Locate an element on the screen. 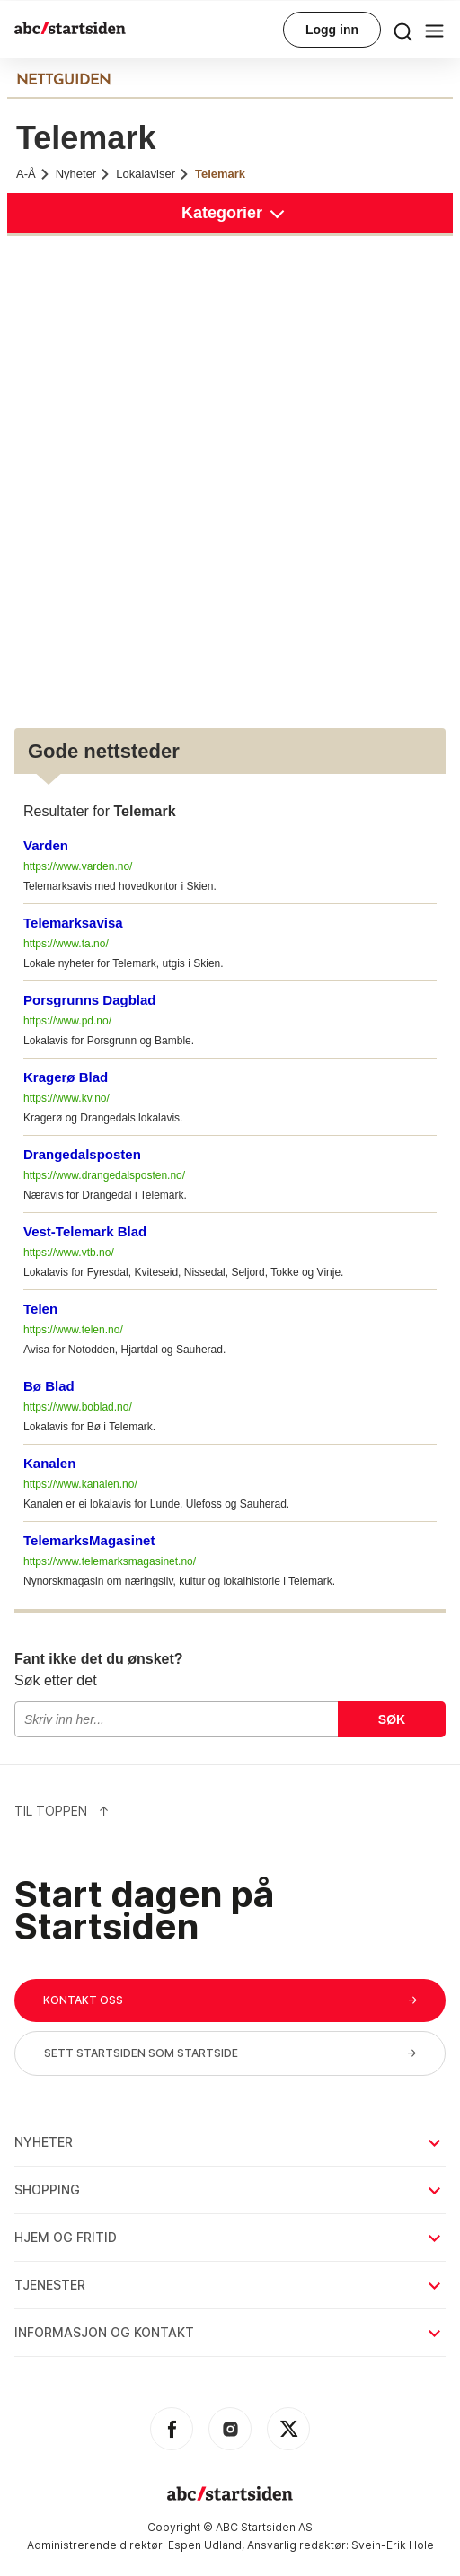 The height and width of the screenshot is (2576, 460). https://www.kv.no/ is located at coordinates (66, 1098).